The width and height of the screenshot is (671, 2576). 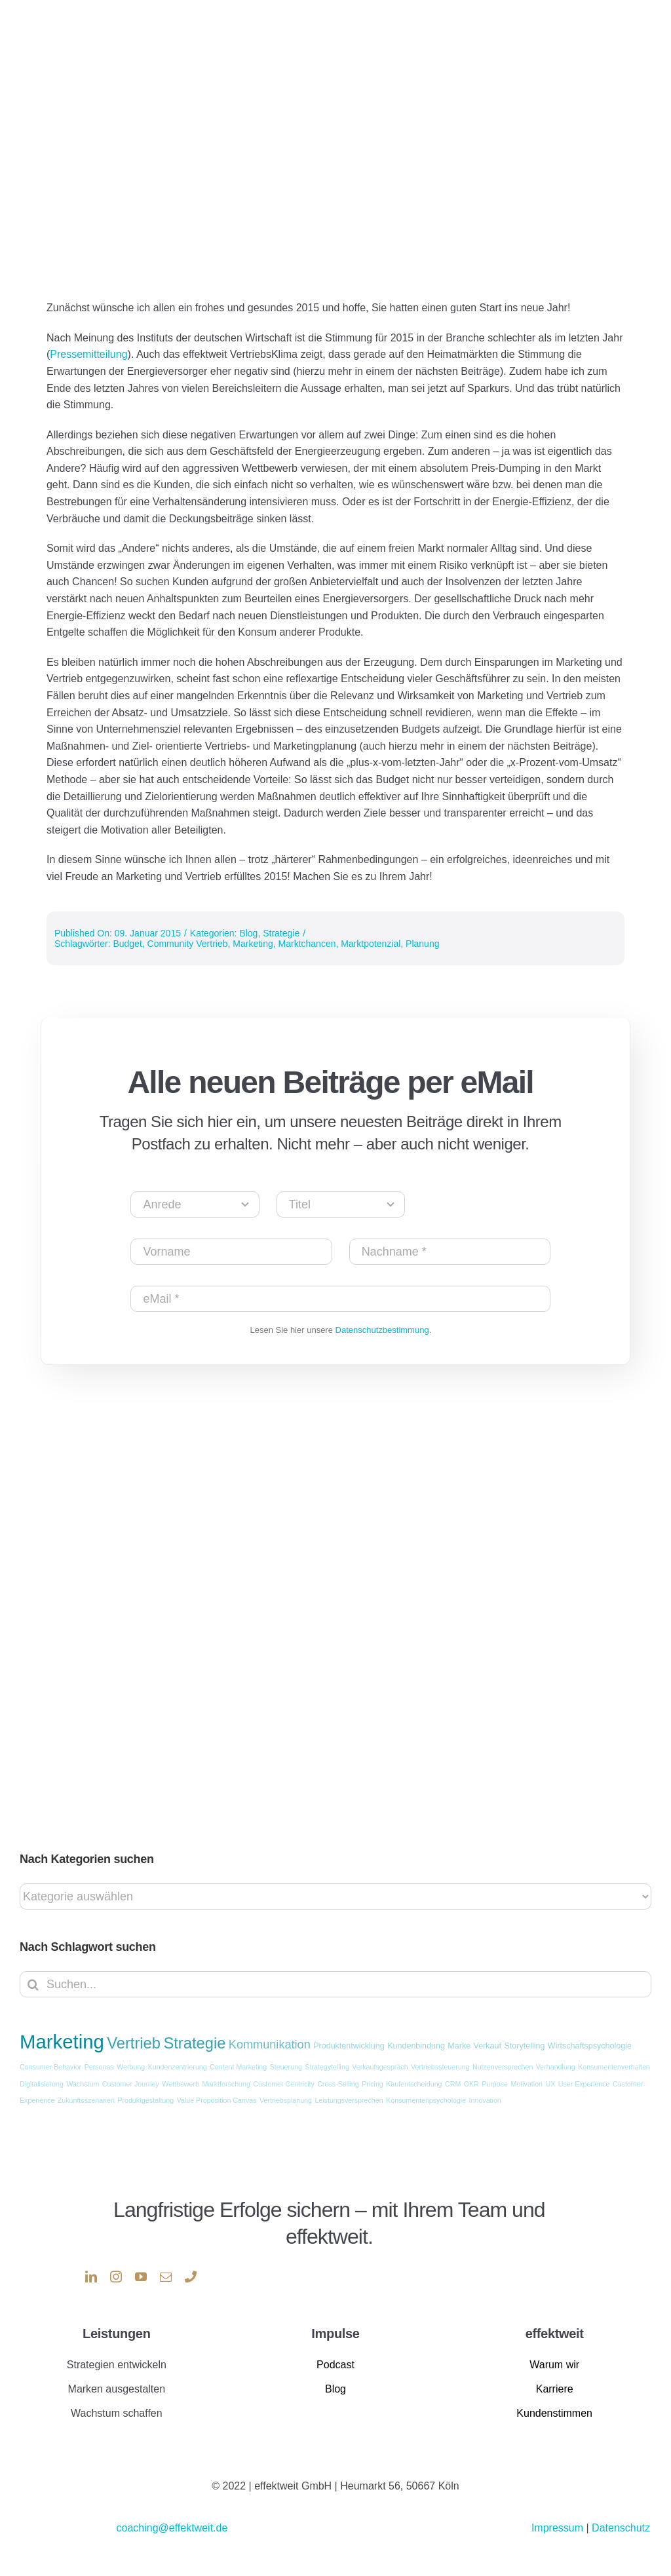 What do you see at coordinates (127, 943) in the screenshot?
I see `Budget` at bounding box center [127, 943].